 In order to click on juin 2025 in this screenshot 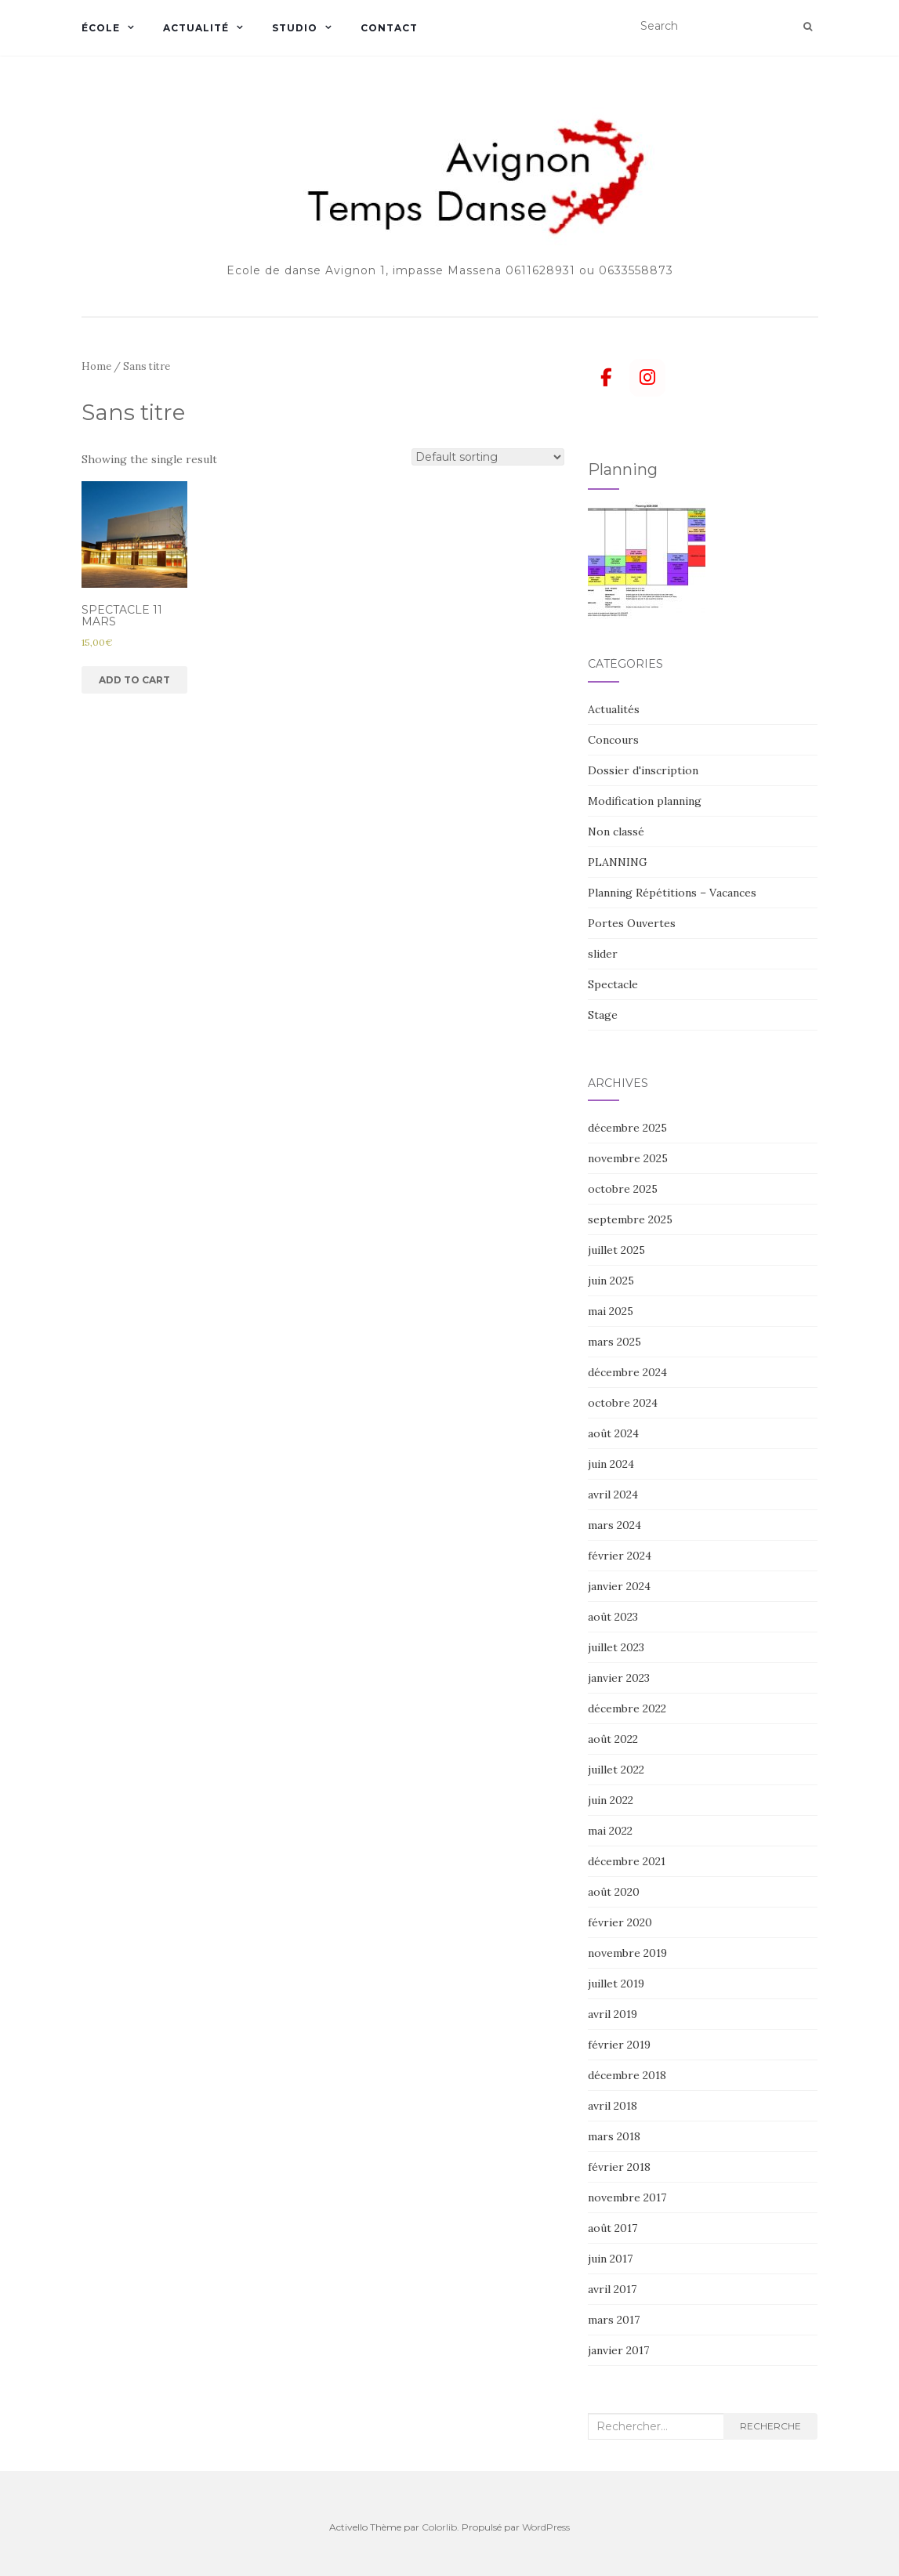, I will do `click(611, 1281)`.